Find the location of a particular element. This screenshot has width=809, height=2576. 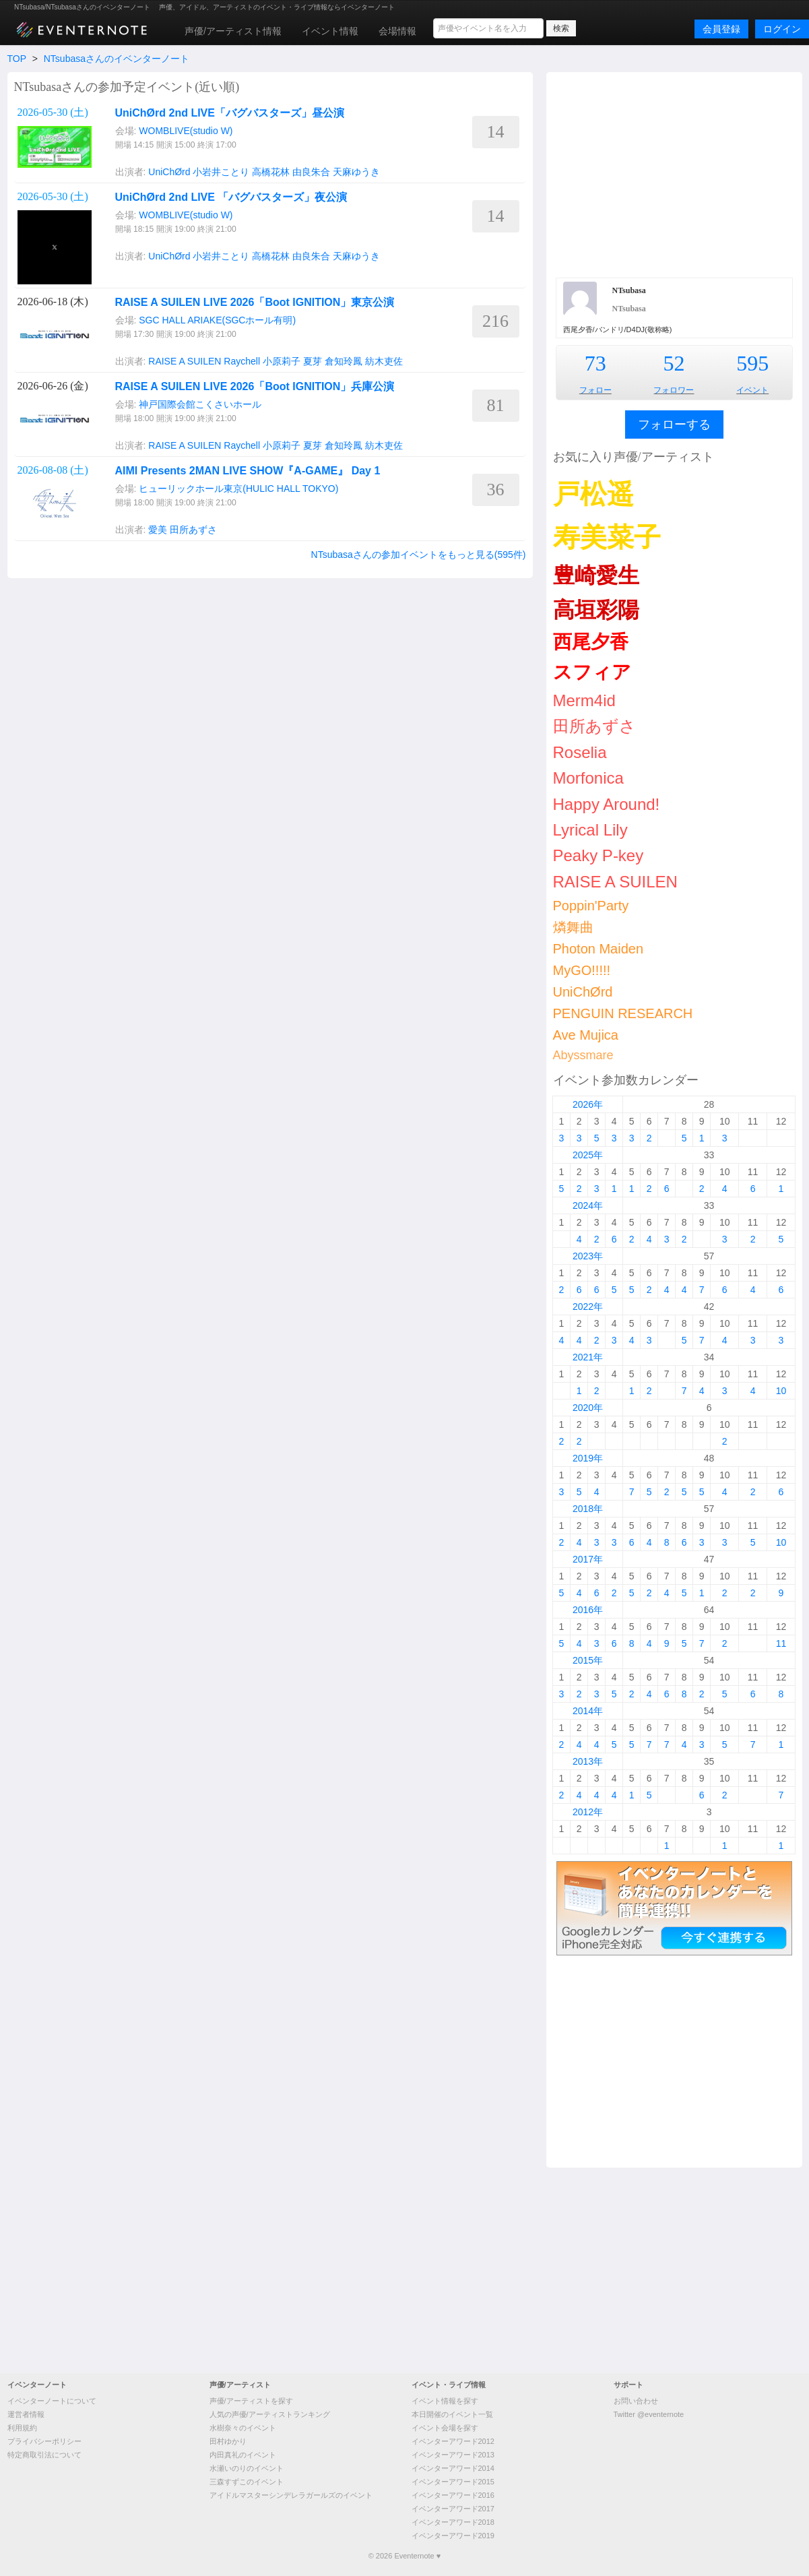

2021年 is located at coordinates (588, 1357).